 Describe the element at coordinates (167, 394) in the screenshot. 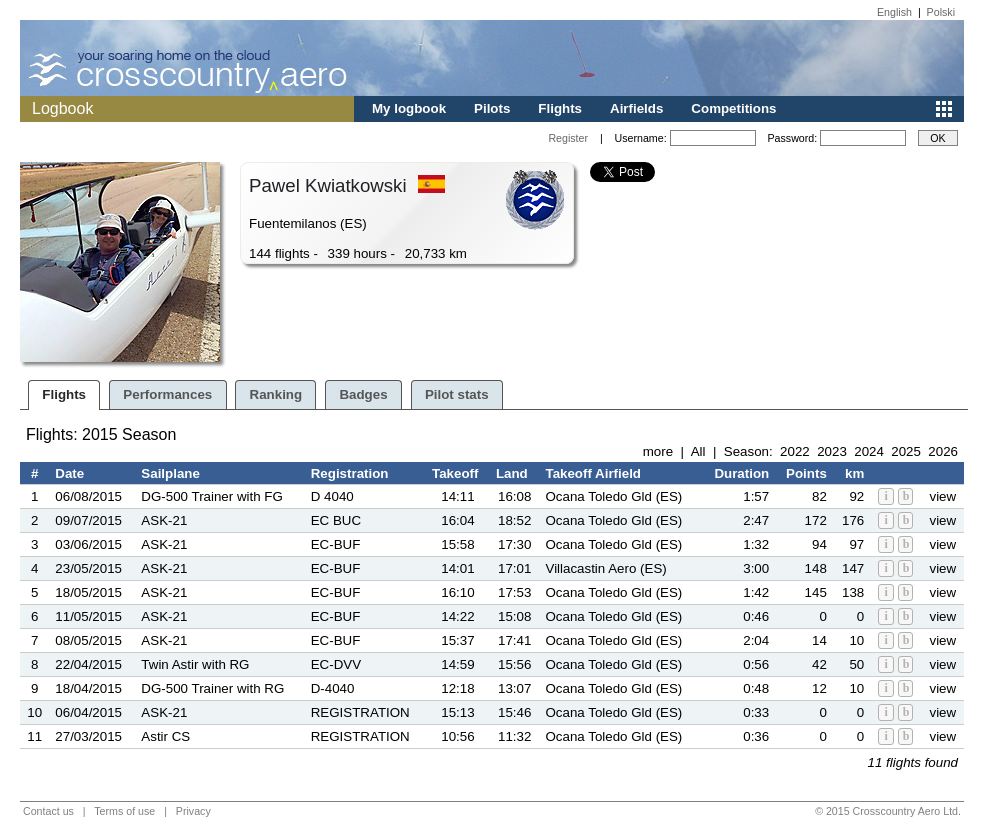

I see `Performances` at that location.